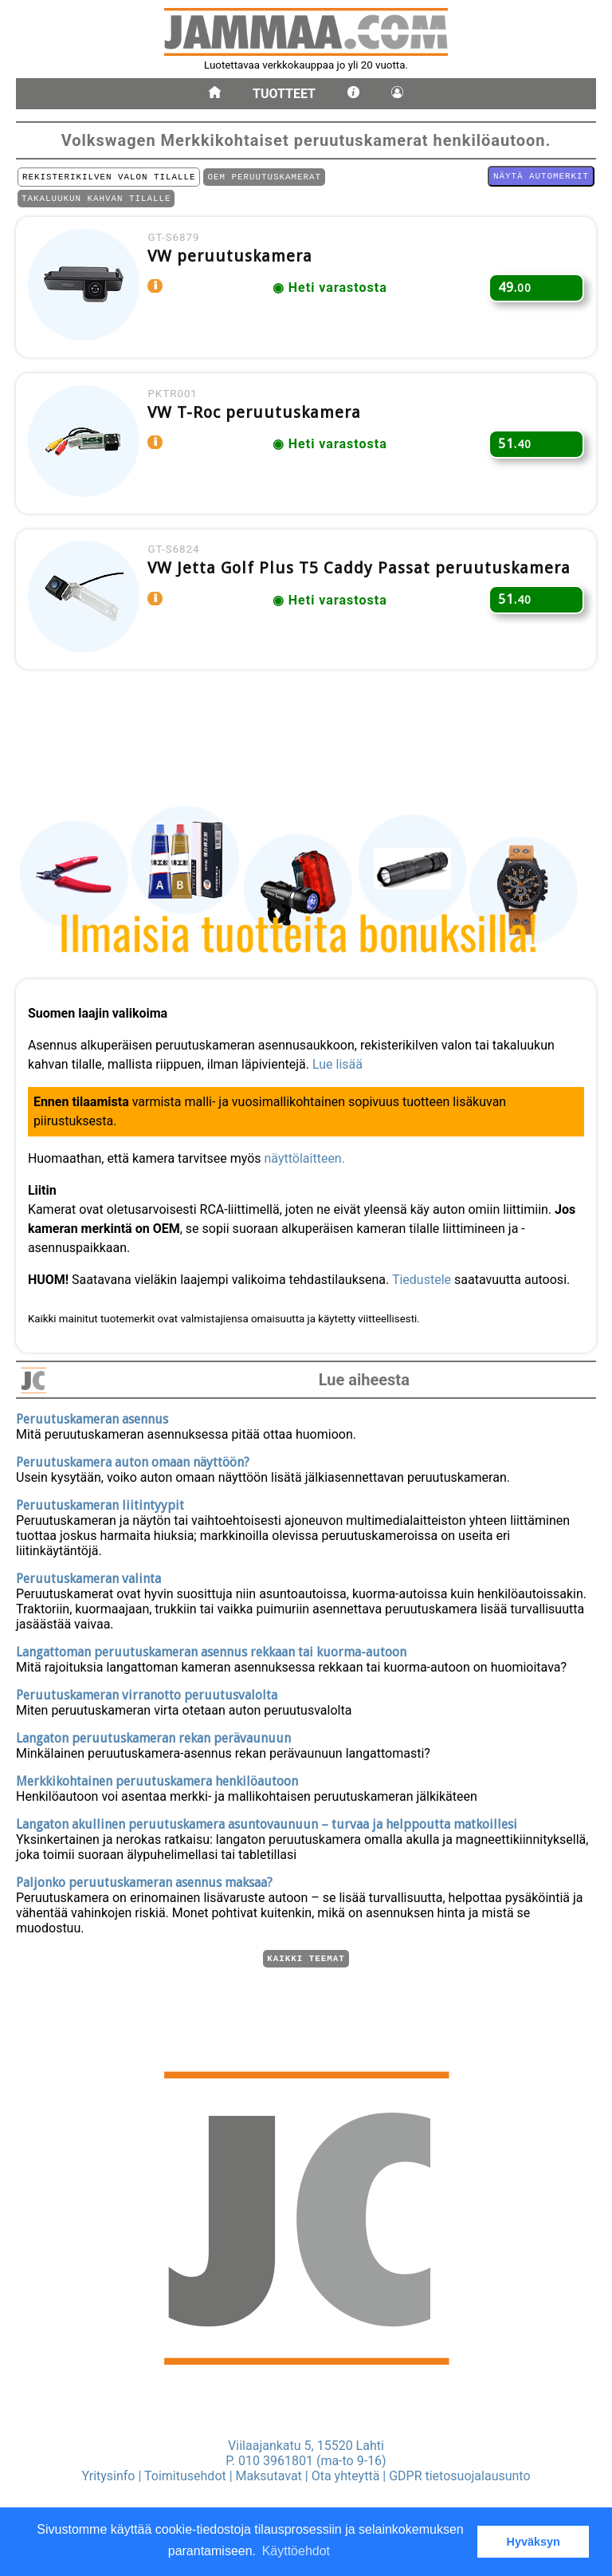 The image size is (612, 2576). What do you see at coordinates (309, 1152) in the screenshot?
I see `näyttölaitteen.` at bounding box center [309, 1152].